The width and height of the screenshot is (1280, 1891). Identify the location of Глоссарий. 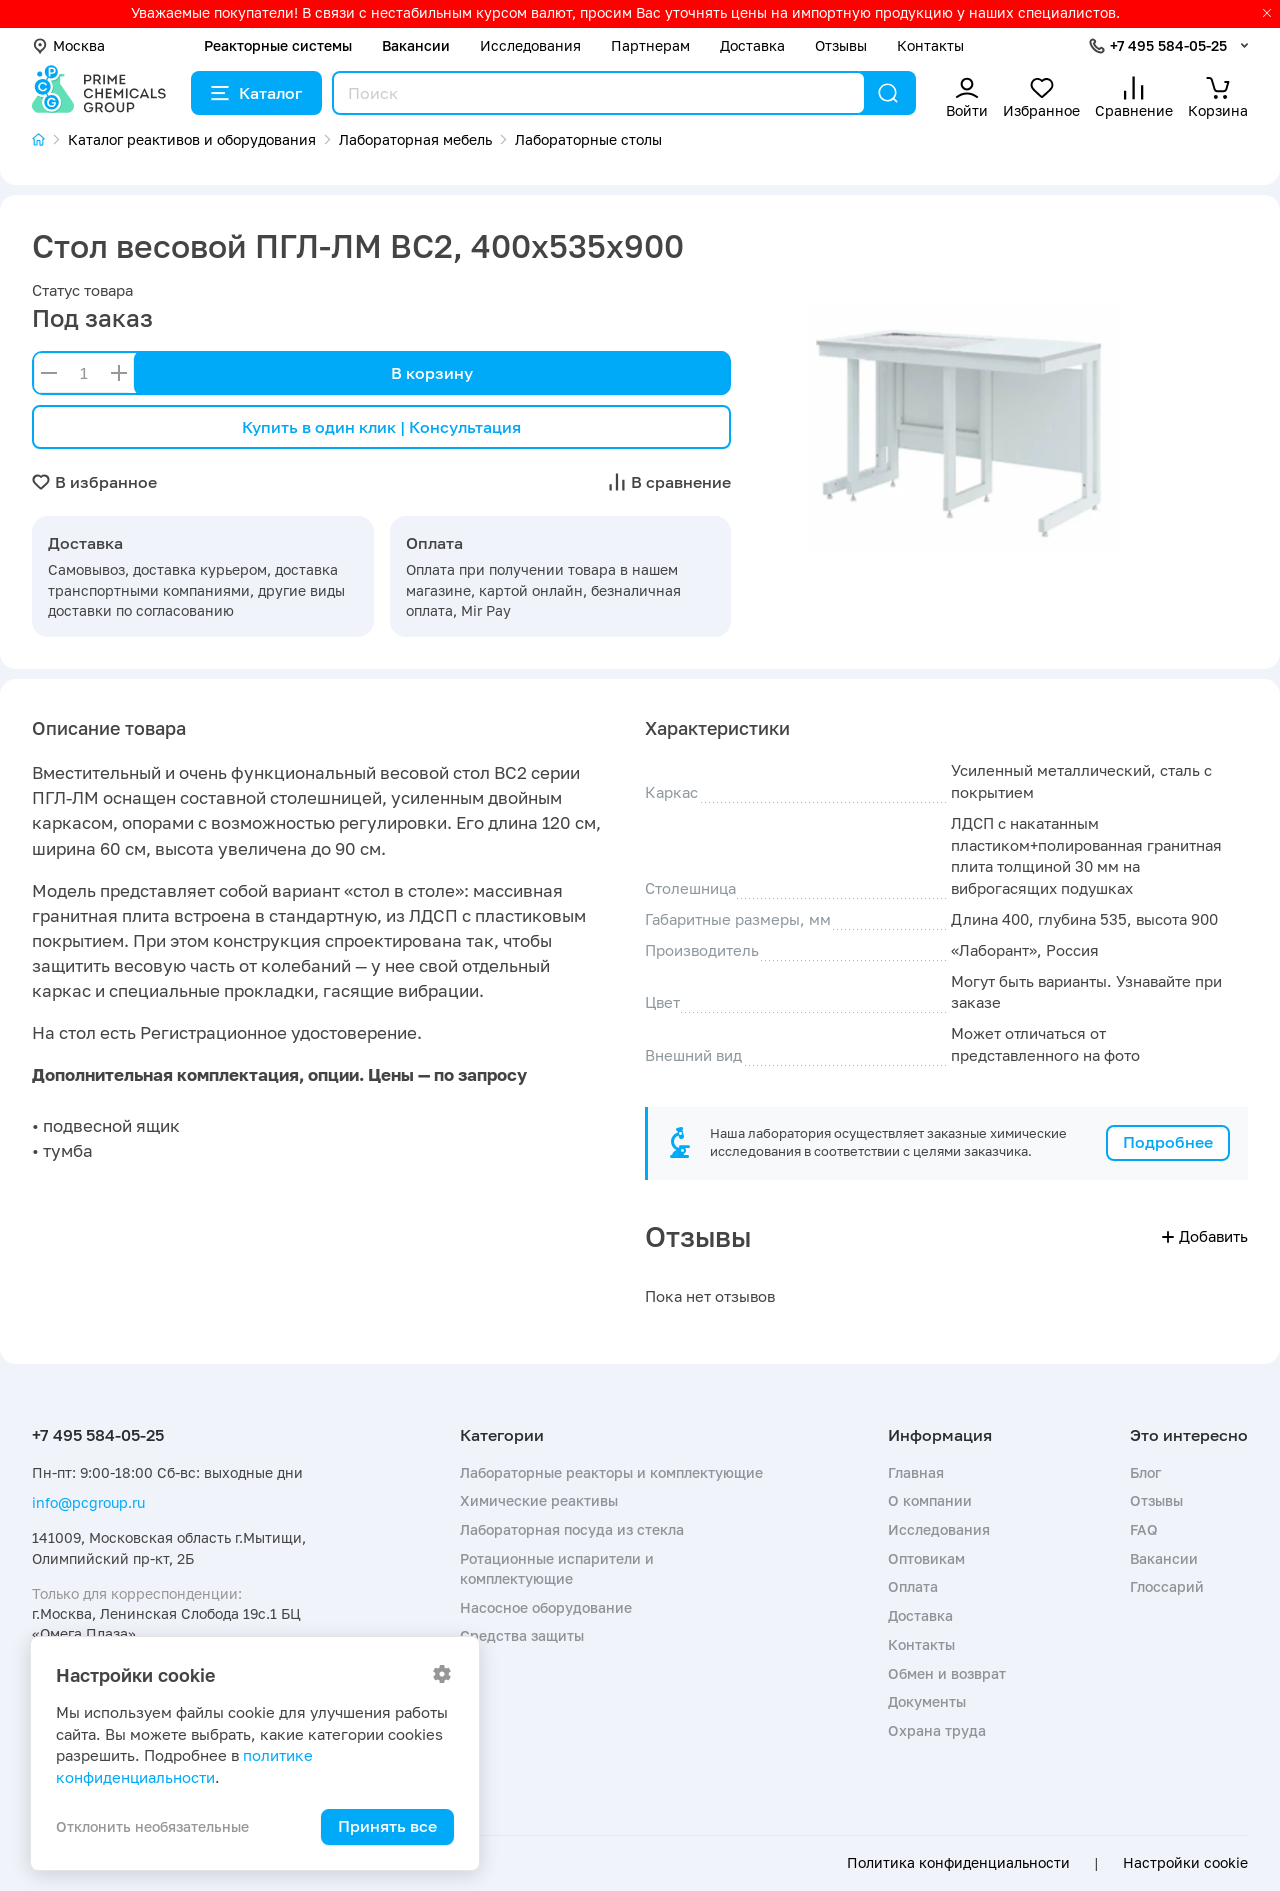
(1167, 1586).